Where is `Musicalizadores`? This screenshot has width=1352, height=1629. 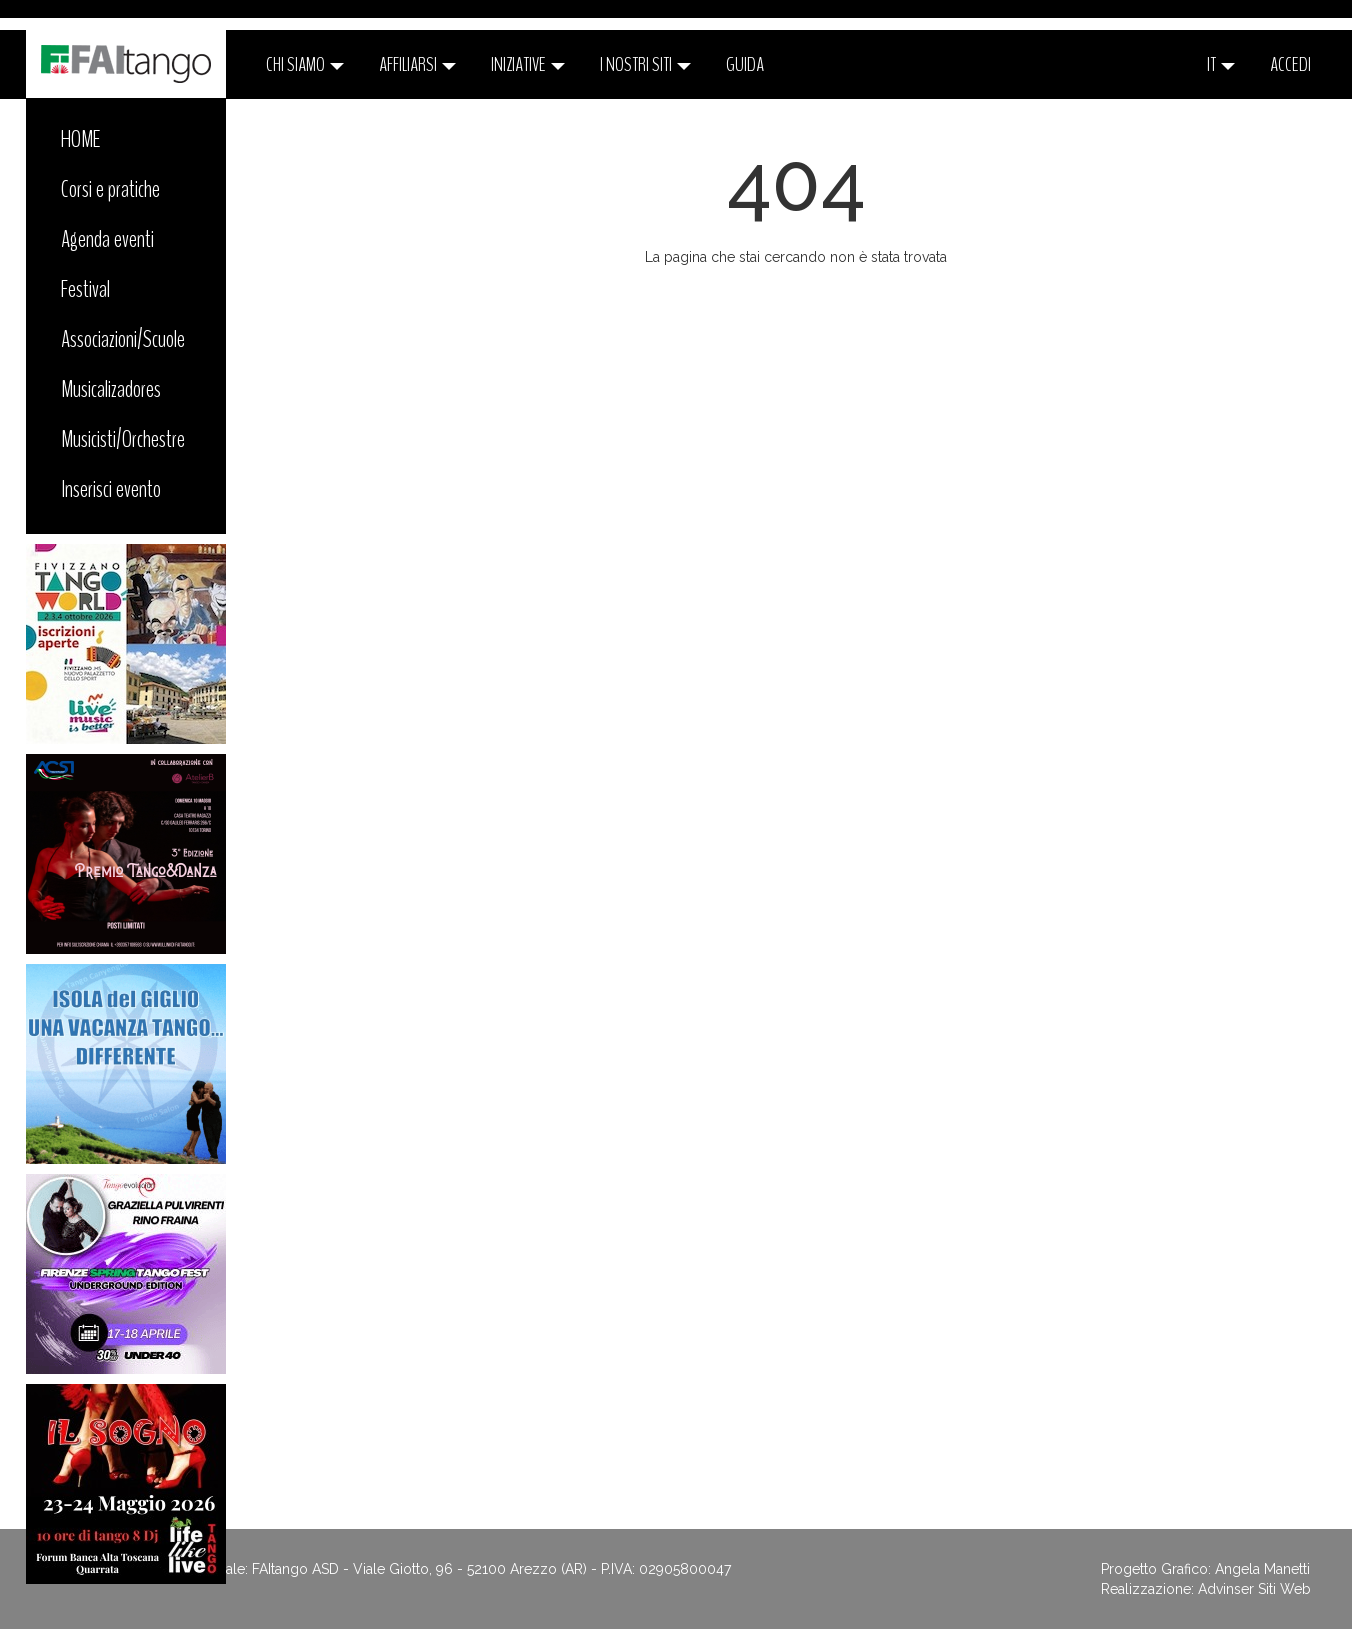
Musicalizadores is located at coordinates (111, 389).